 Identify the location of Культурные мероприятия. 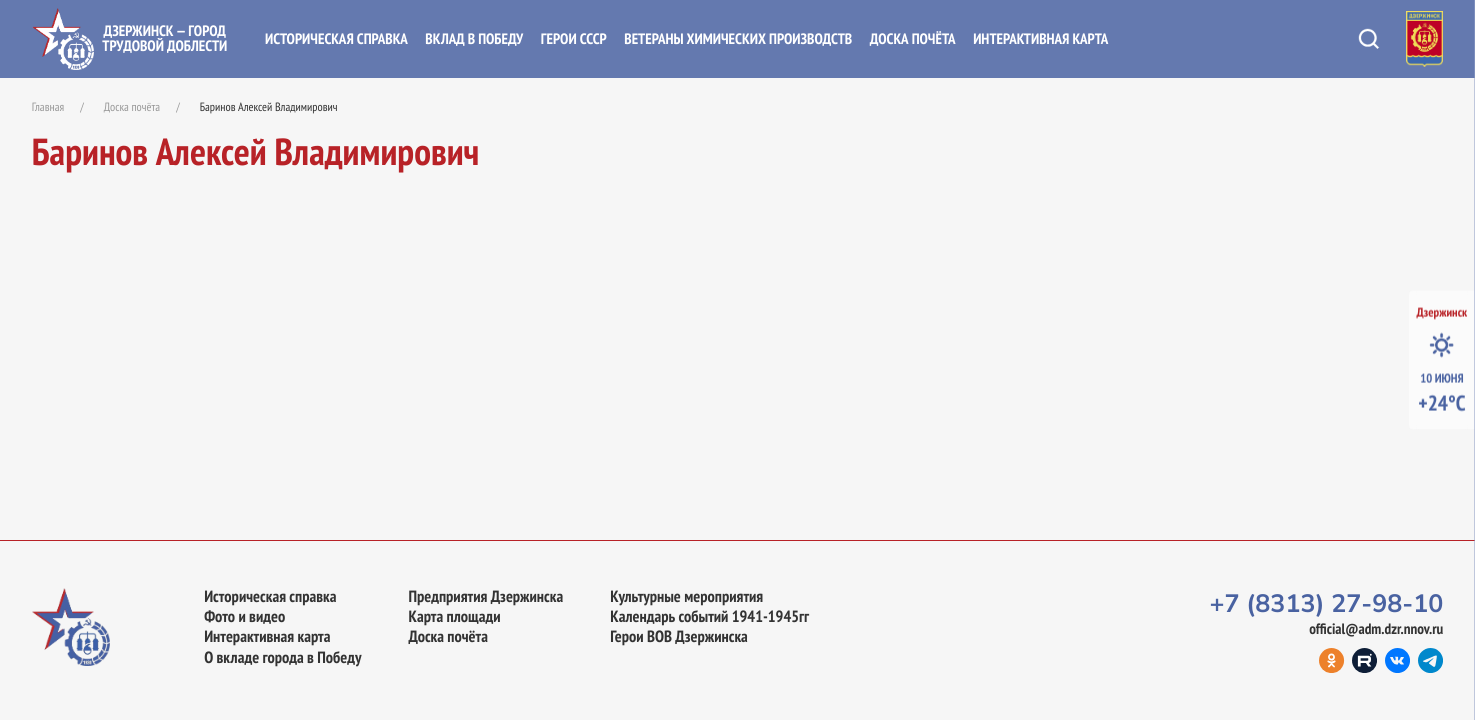
(686, 596).